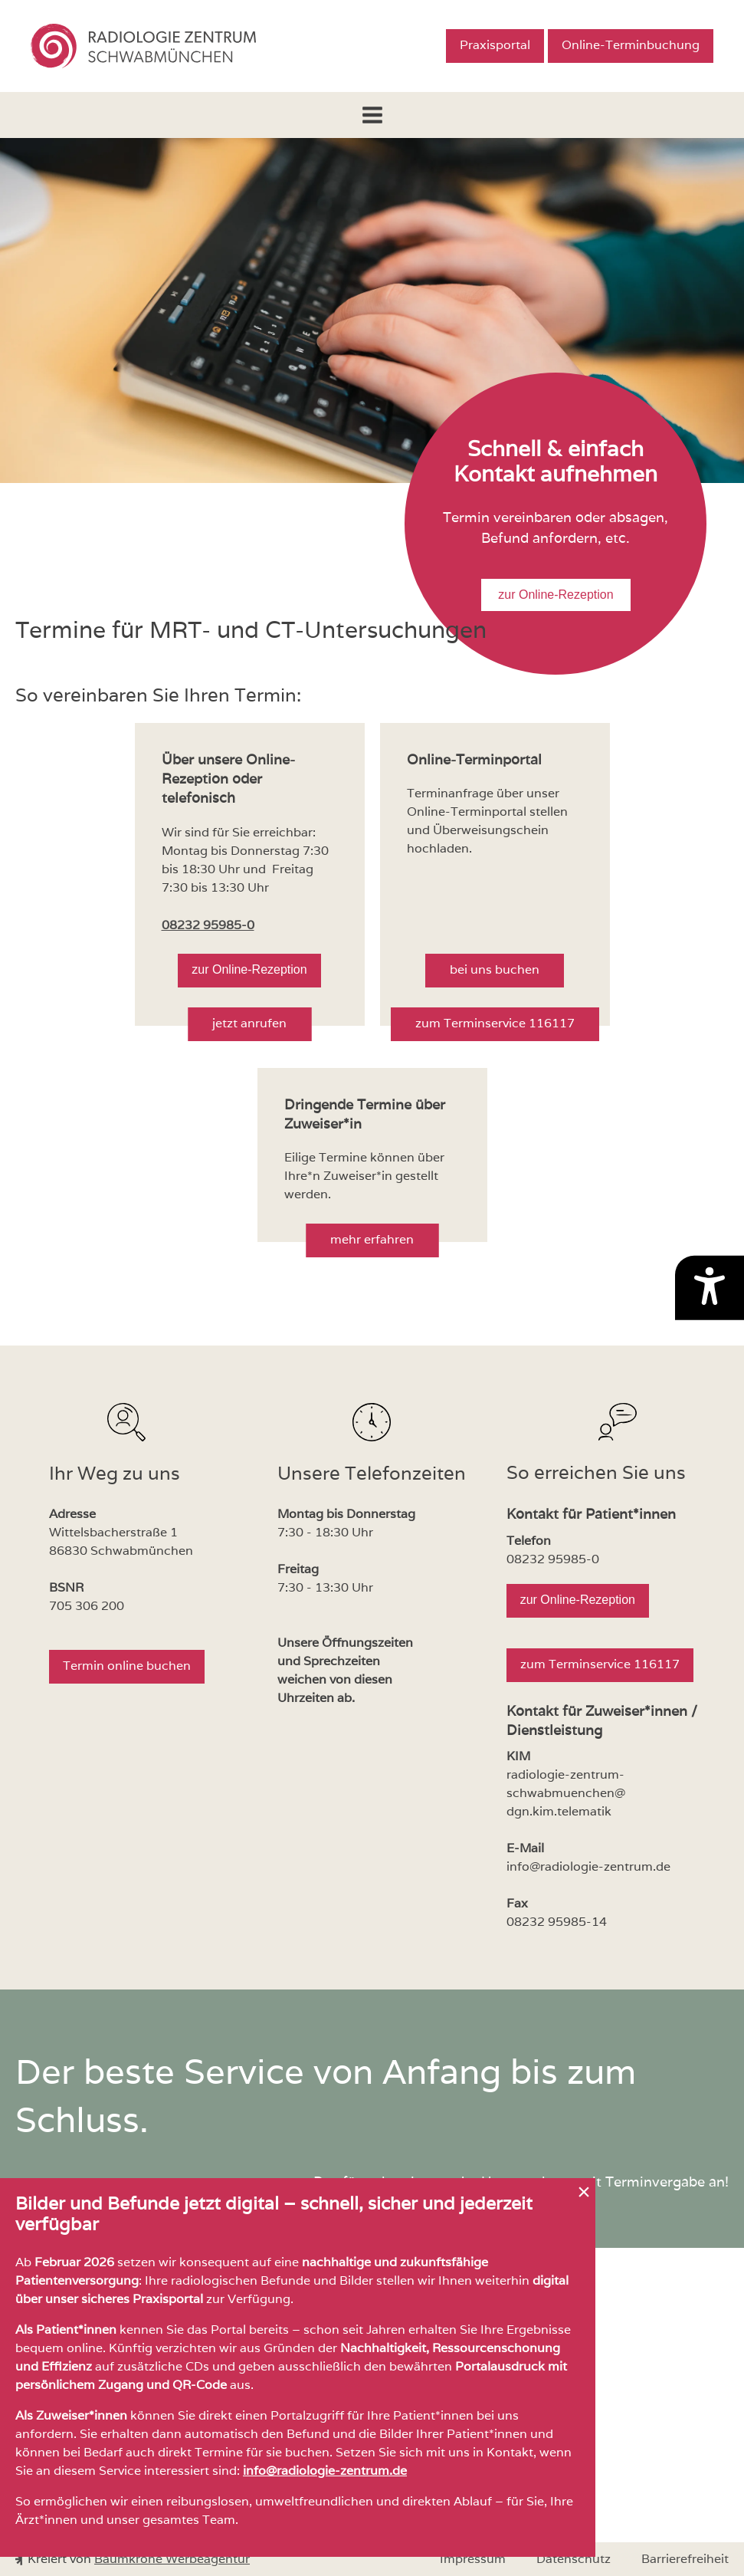 This screenshot has width=744, height=2576. Describe the element at coordinates (583, 2192) in the screenshot. I see `[Hinweis schließen]` at that location.